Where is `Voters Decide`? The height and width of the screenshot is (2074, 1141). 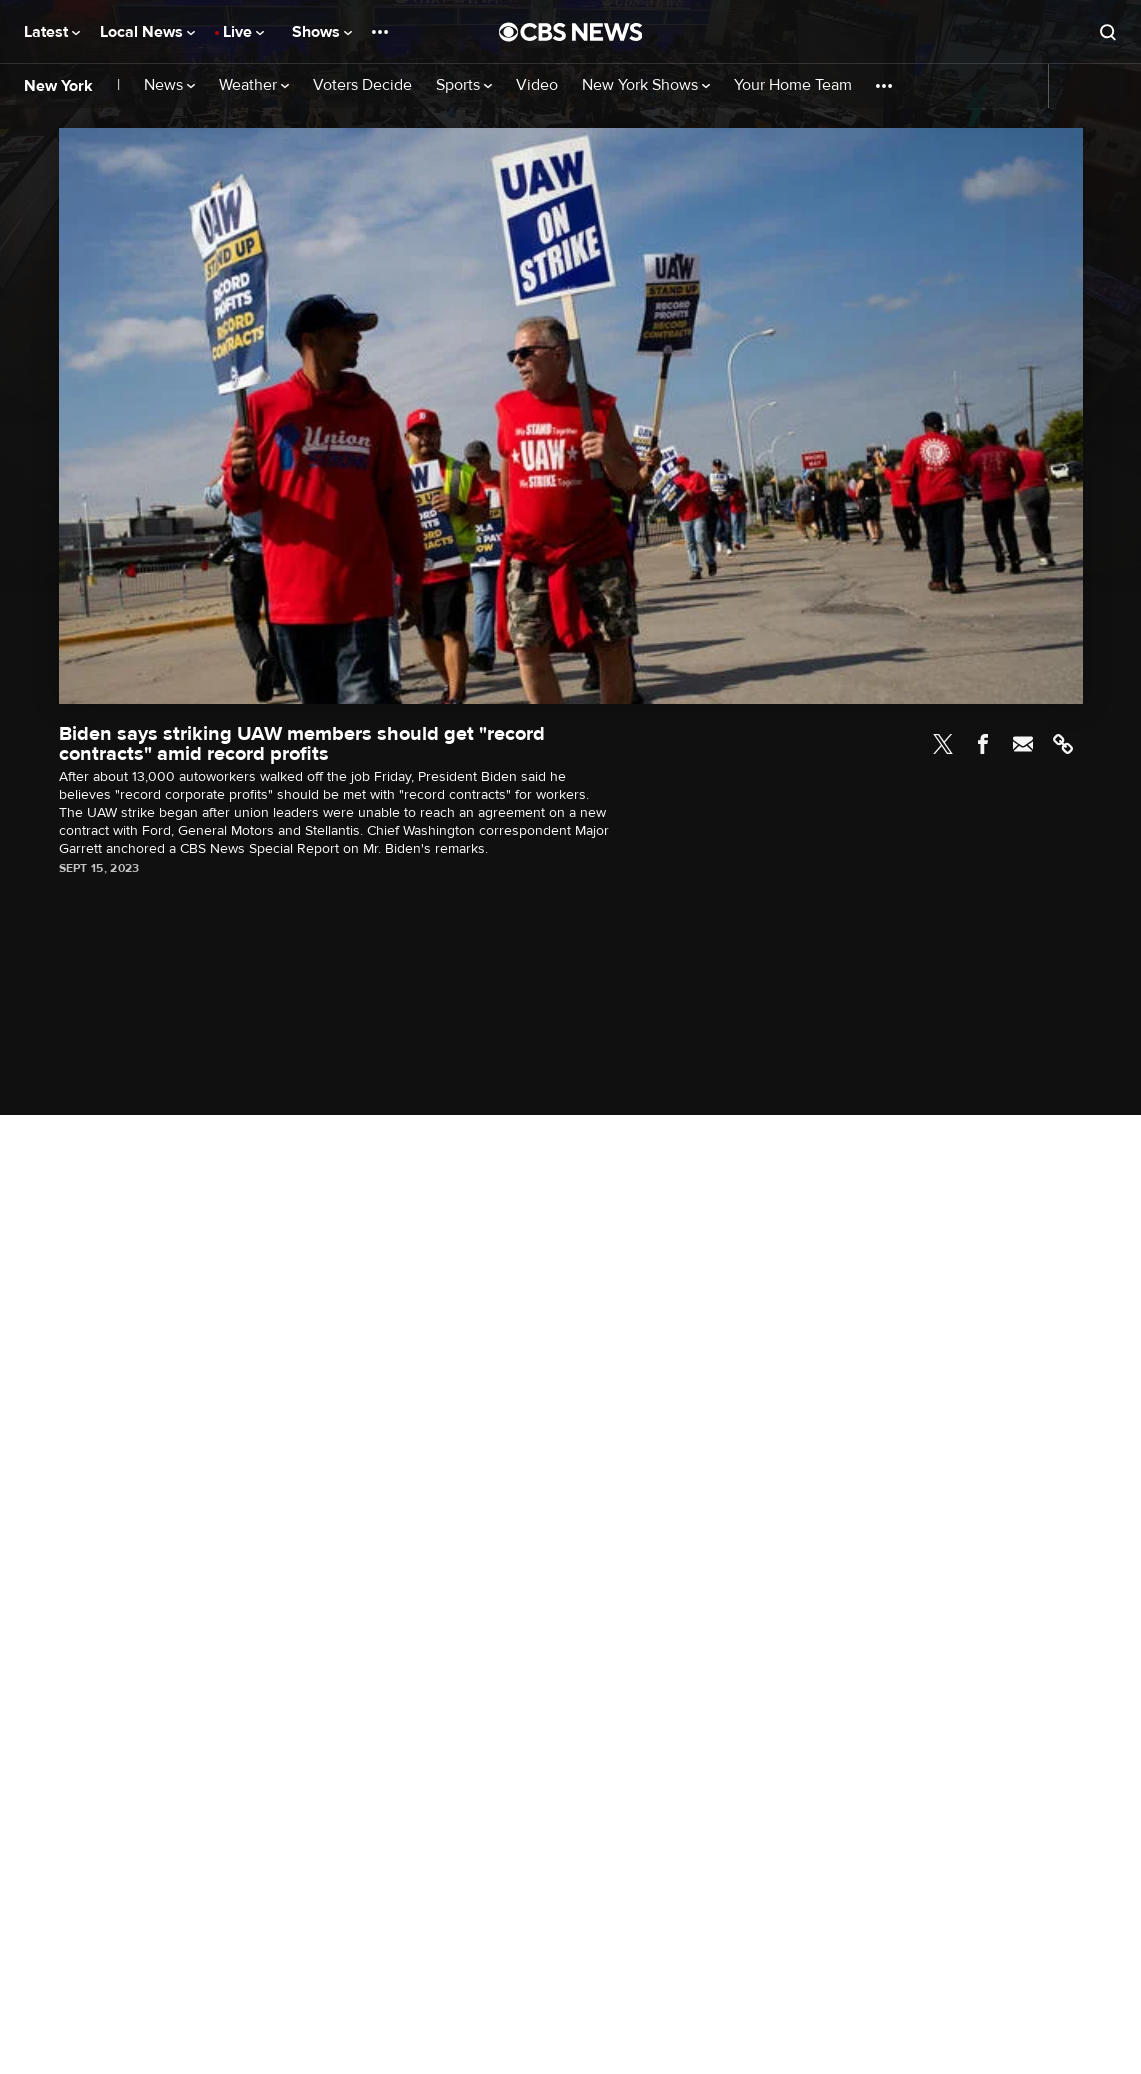
Voters Decide is located at coordinates (362, 85).